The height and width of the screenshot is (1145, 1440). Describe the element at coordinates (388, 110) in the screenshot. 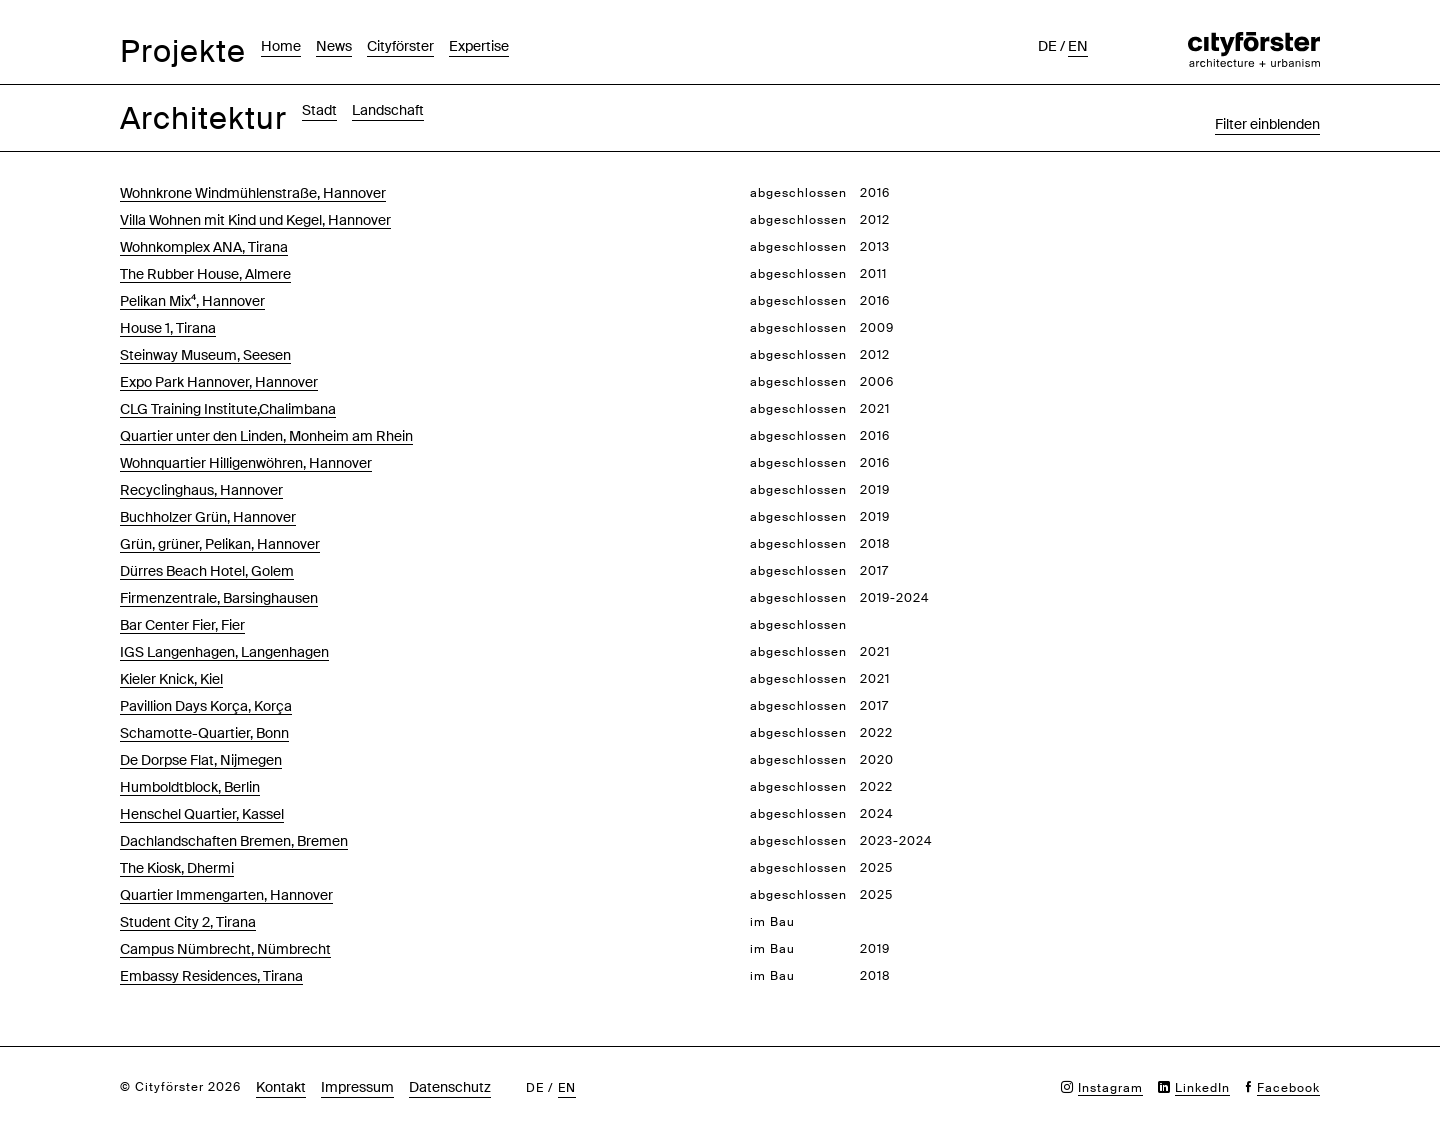

I see `Landschaft` at that location.